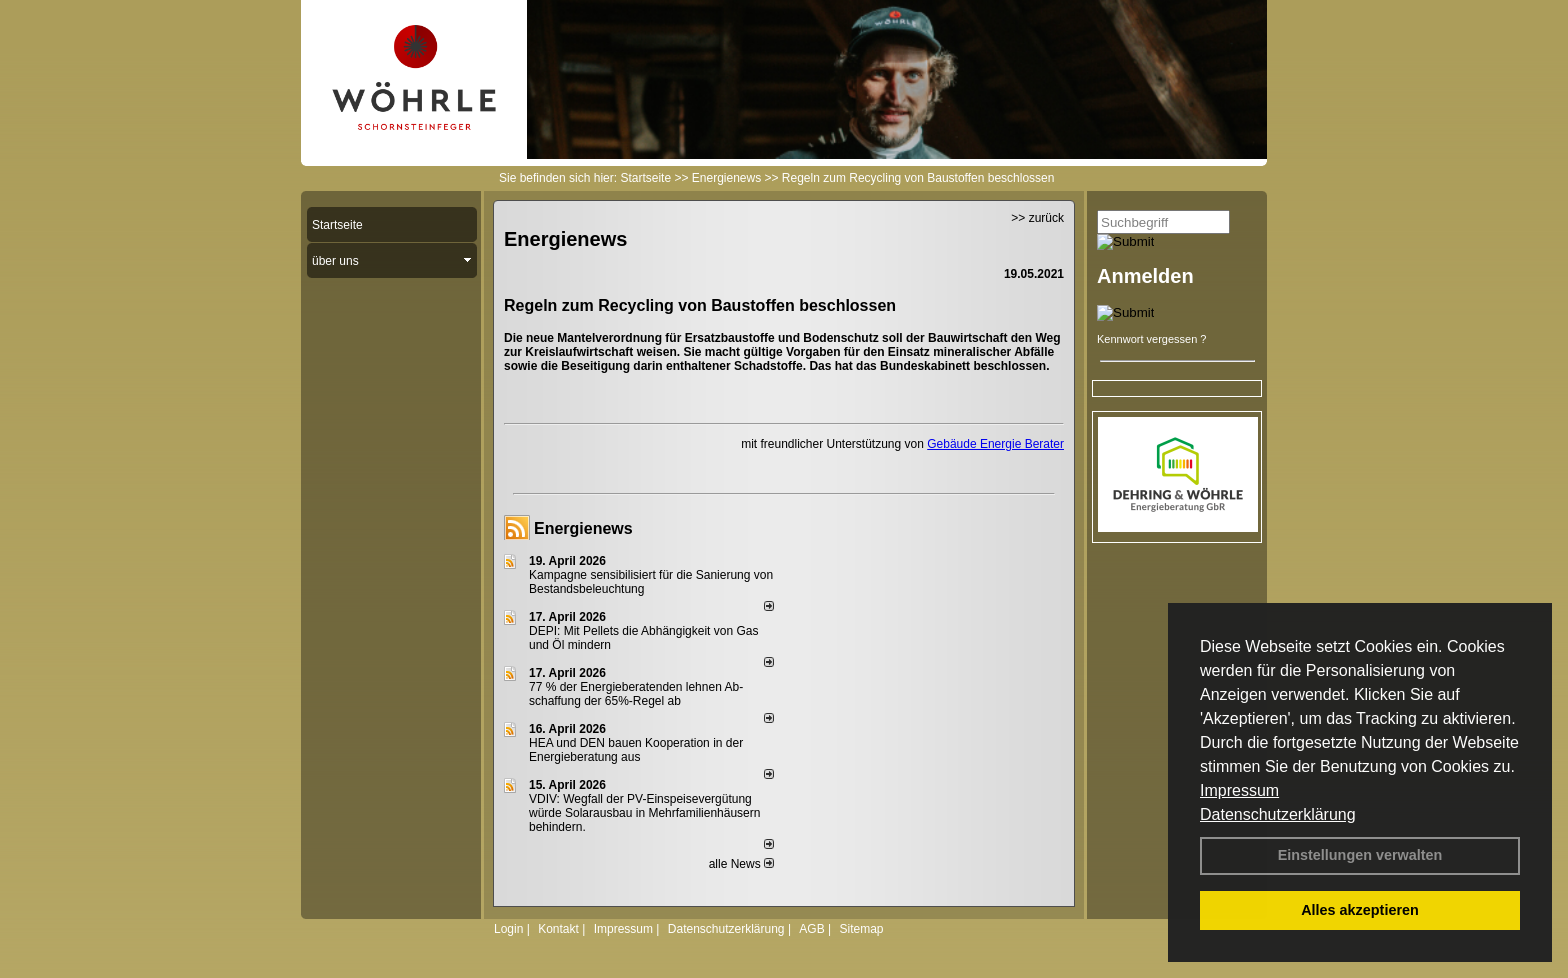 The width and height of the screenshot is (1568, 978). I want to click on 77 % der Energieberatenden leh­nen Ab­schaf­fung der 65%-Regel ab, so click(636, 694).